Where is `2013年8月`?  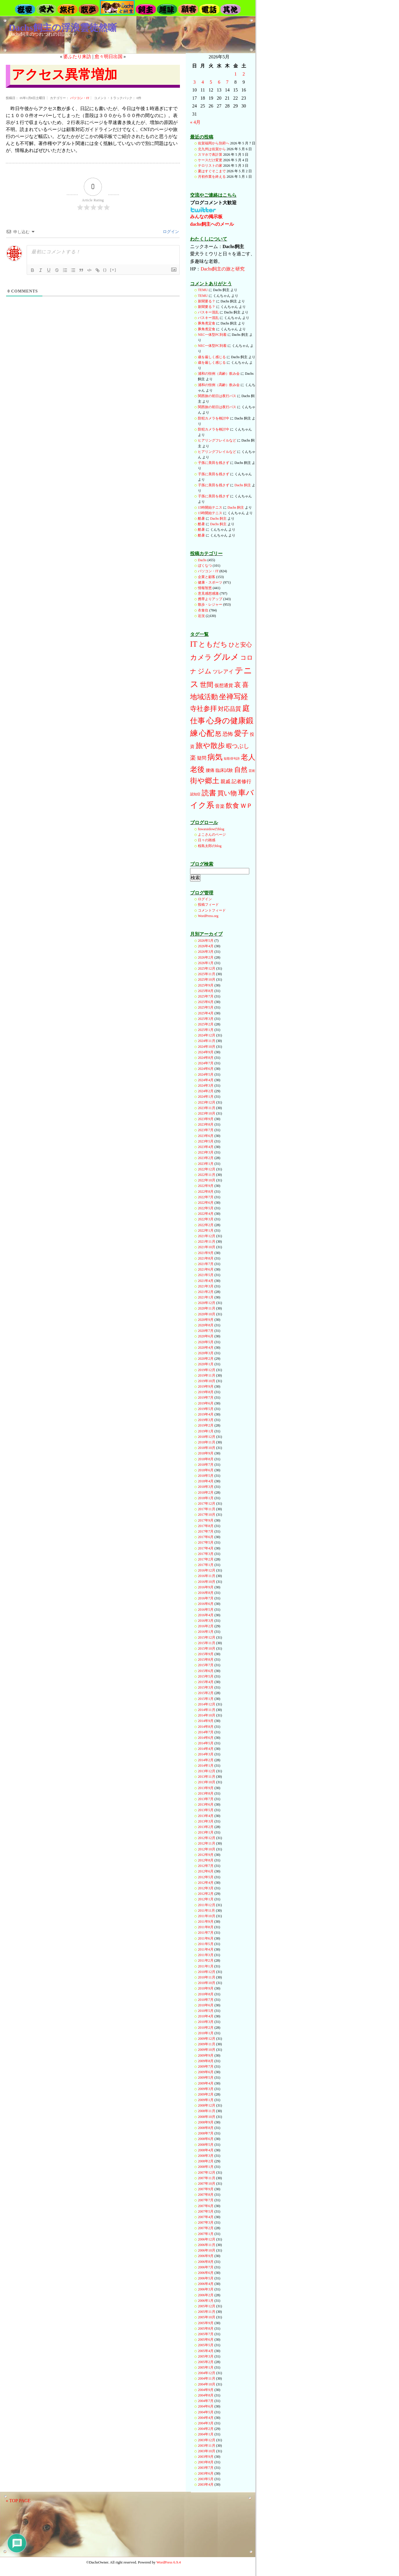
2013年8月 is located at coordinates (206, 1793).